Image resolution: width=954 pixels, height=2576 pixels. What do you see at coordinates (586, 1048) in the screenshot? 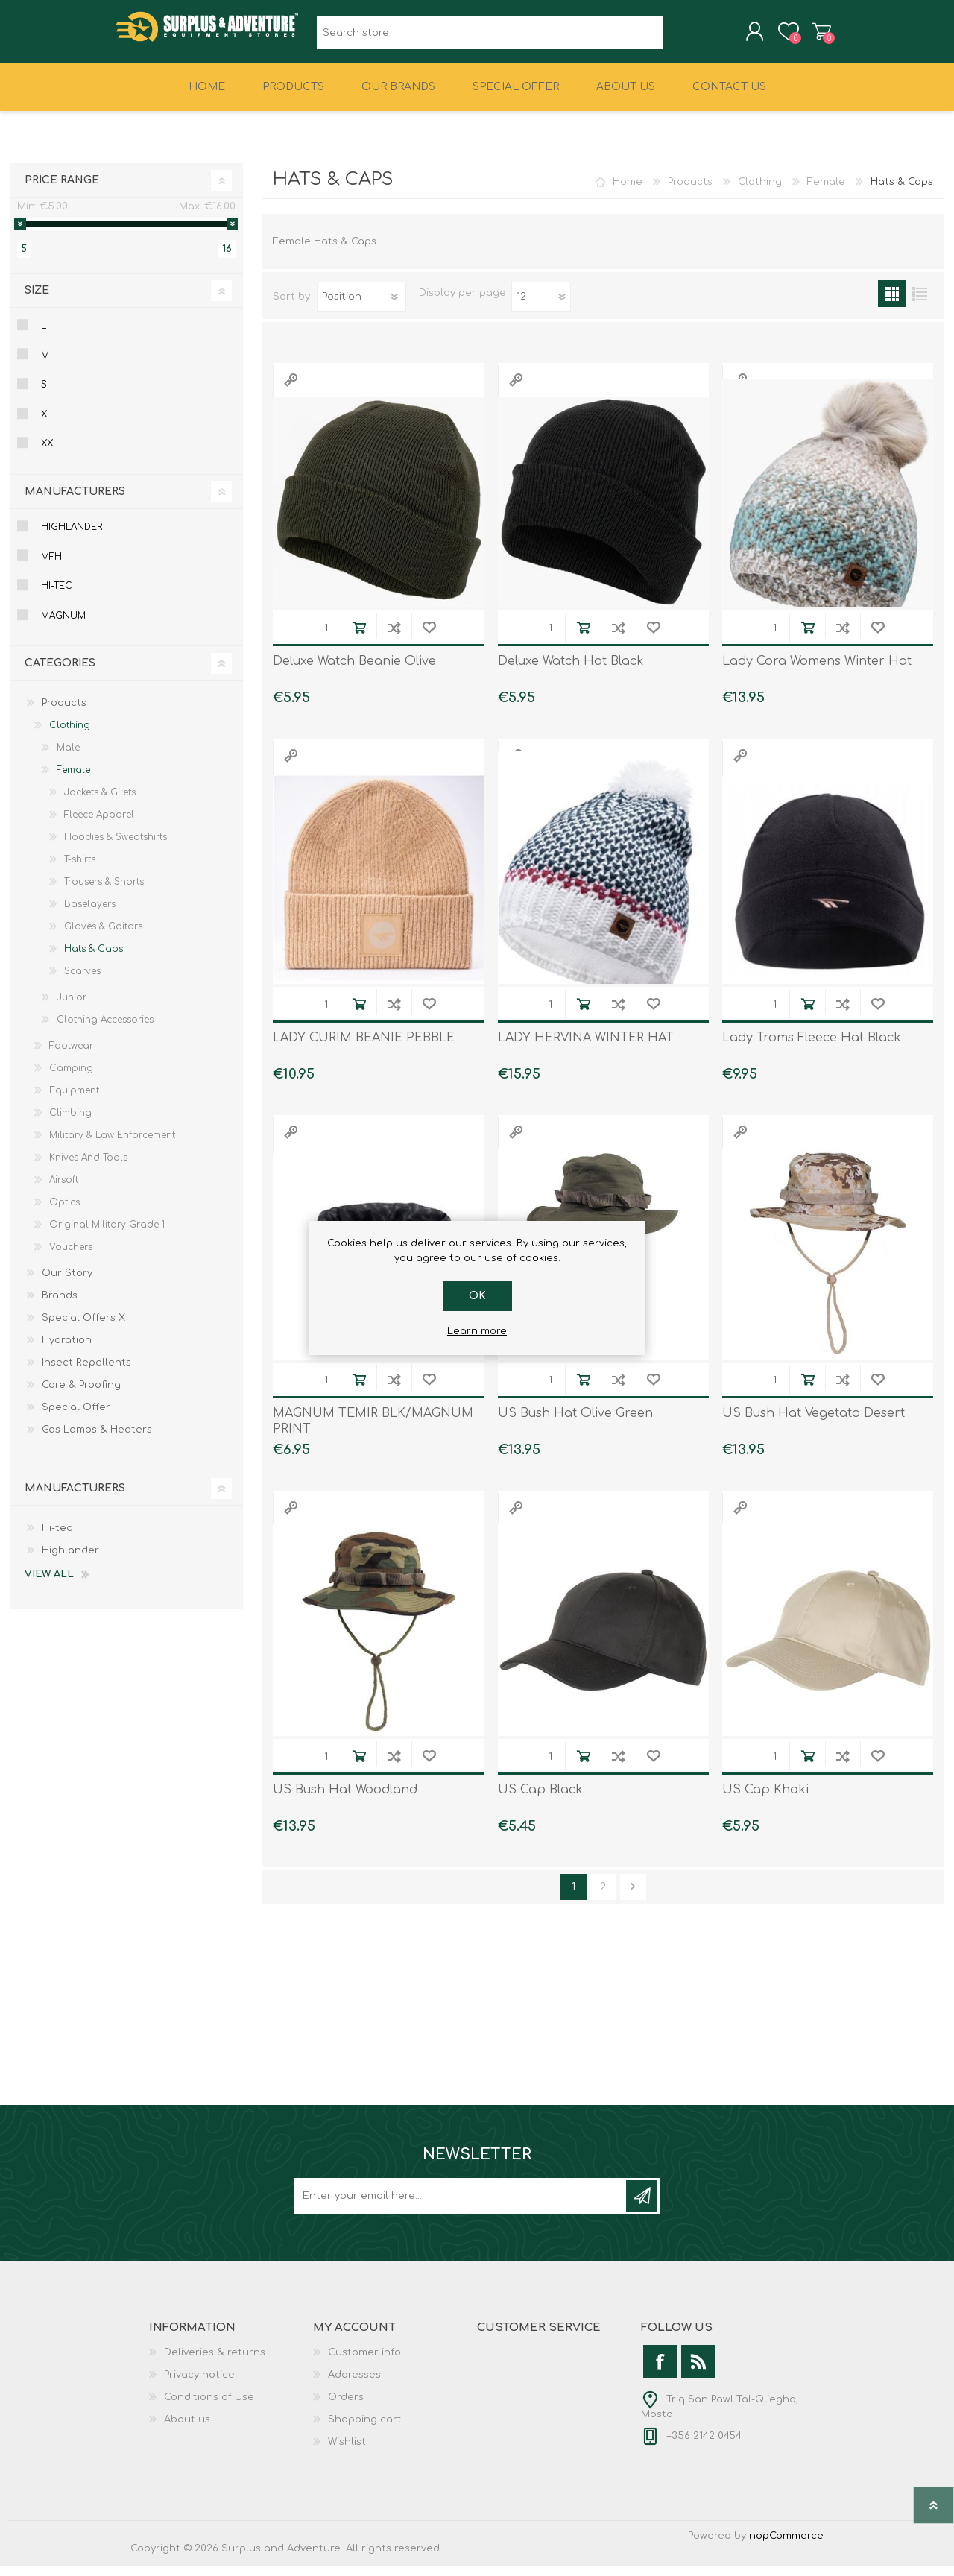
I see `LADY HERVINA WINTER HAT` at bounding box center [586, 1048].